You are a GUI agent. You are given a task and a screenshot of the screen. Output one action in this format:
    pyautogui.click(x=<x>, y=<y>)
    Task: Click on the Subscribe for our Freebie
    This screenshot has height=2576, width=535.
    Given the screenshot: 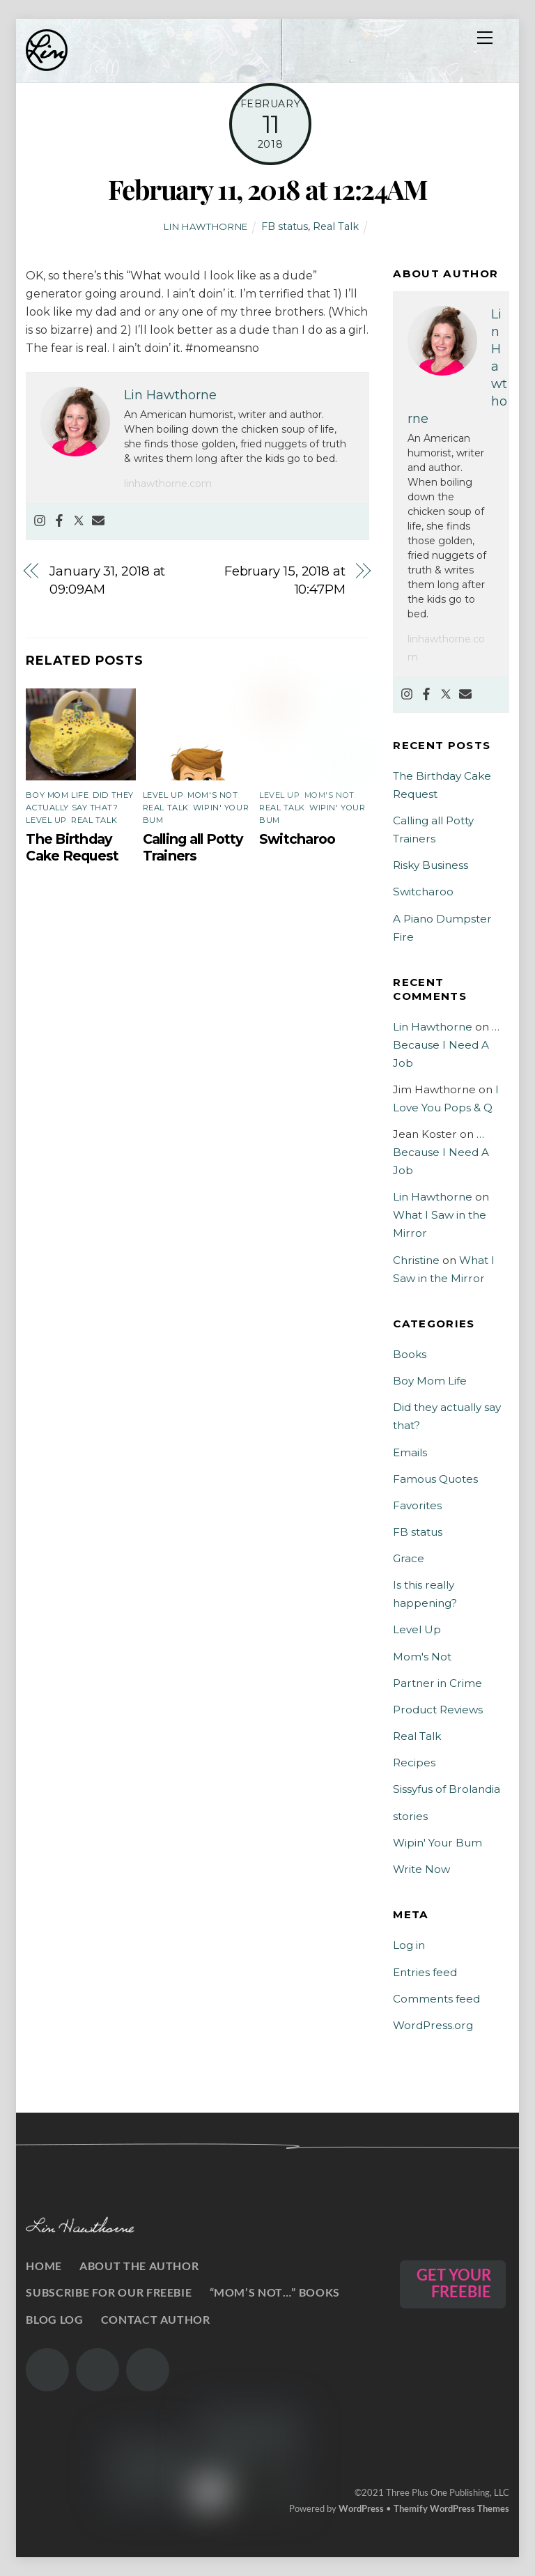 What is the action you would take?
    pyautogui.click(x=109, y=2292)
    